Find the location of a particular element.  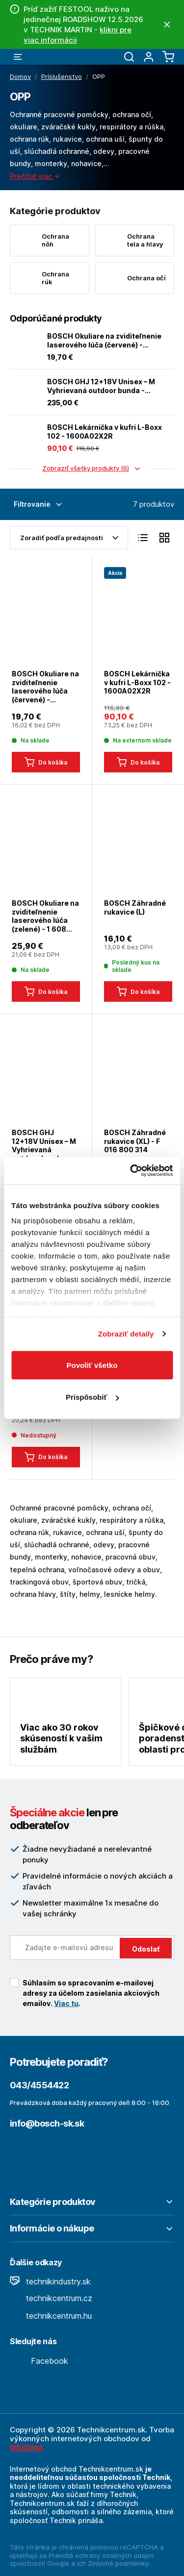

technikindustry.sk is located at coordinates (50, 2281).